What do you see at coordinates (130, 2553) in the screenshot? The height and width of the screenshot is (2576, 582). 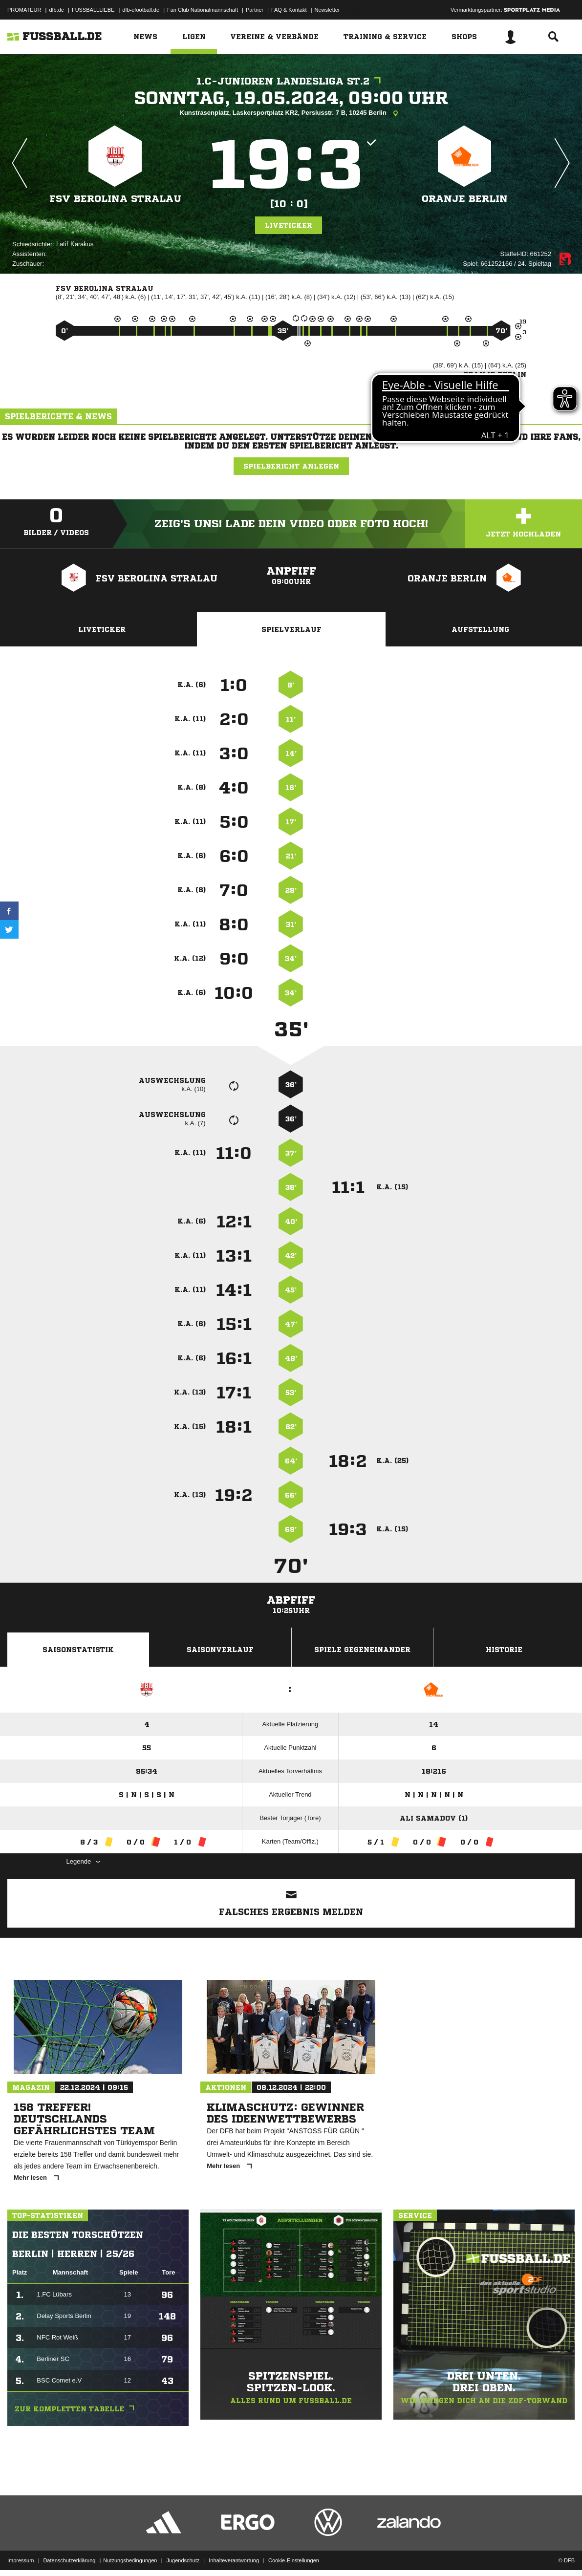 I see `Nutzungsbedingungen` at bounding box center [130, 2553].